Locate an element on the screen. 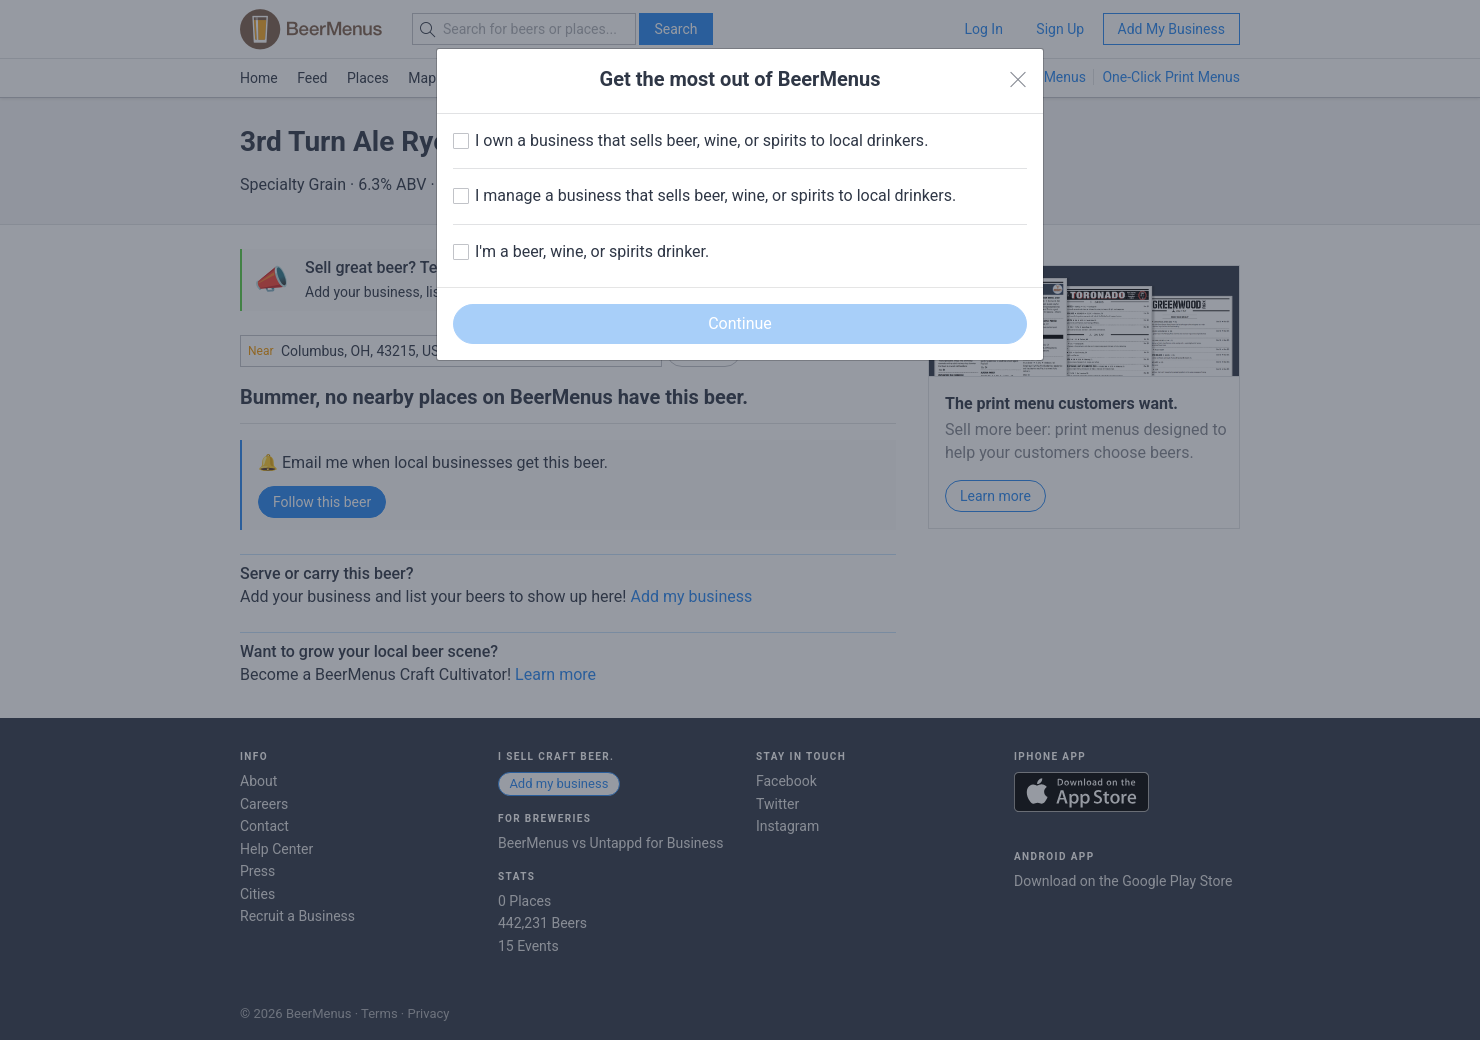 The image size is (1480, 1040). [Close] is located at coordinates (1018, 80).